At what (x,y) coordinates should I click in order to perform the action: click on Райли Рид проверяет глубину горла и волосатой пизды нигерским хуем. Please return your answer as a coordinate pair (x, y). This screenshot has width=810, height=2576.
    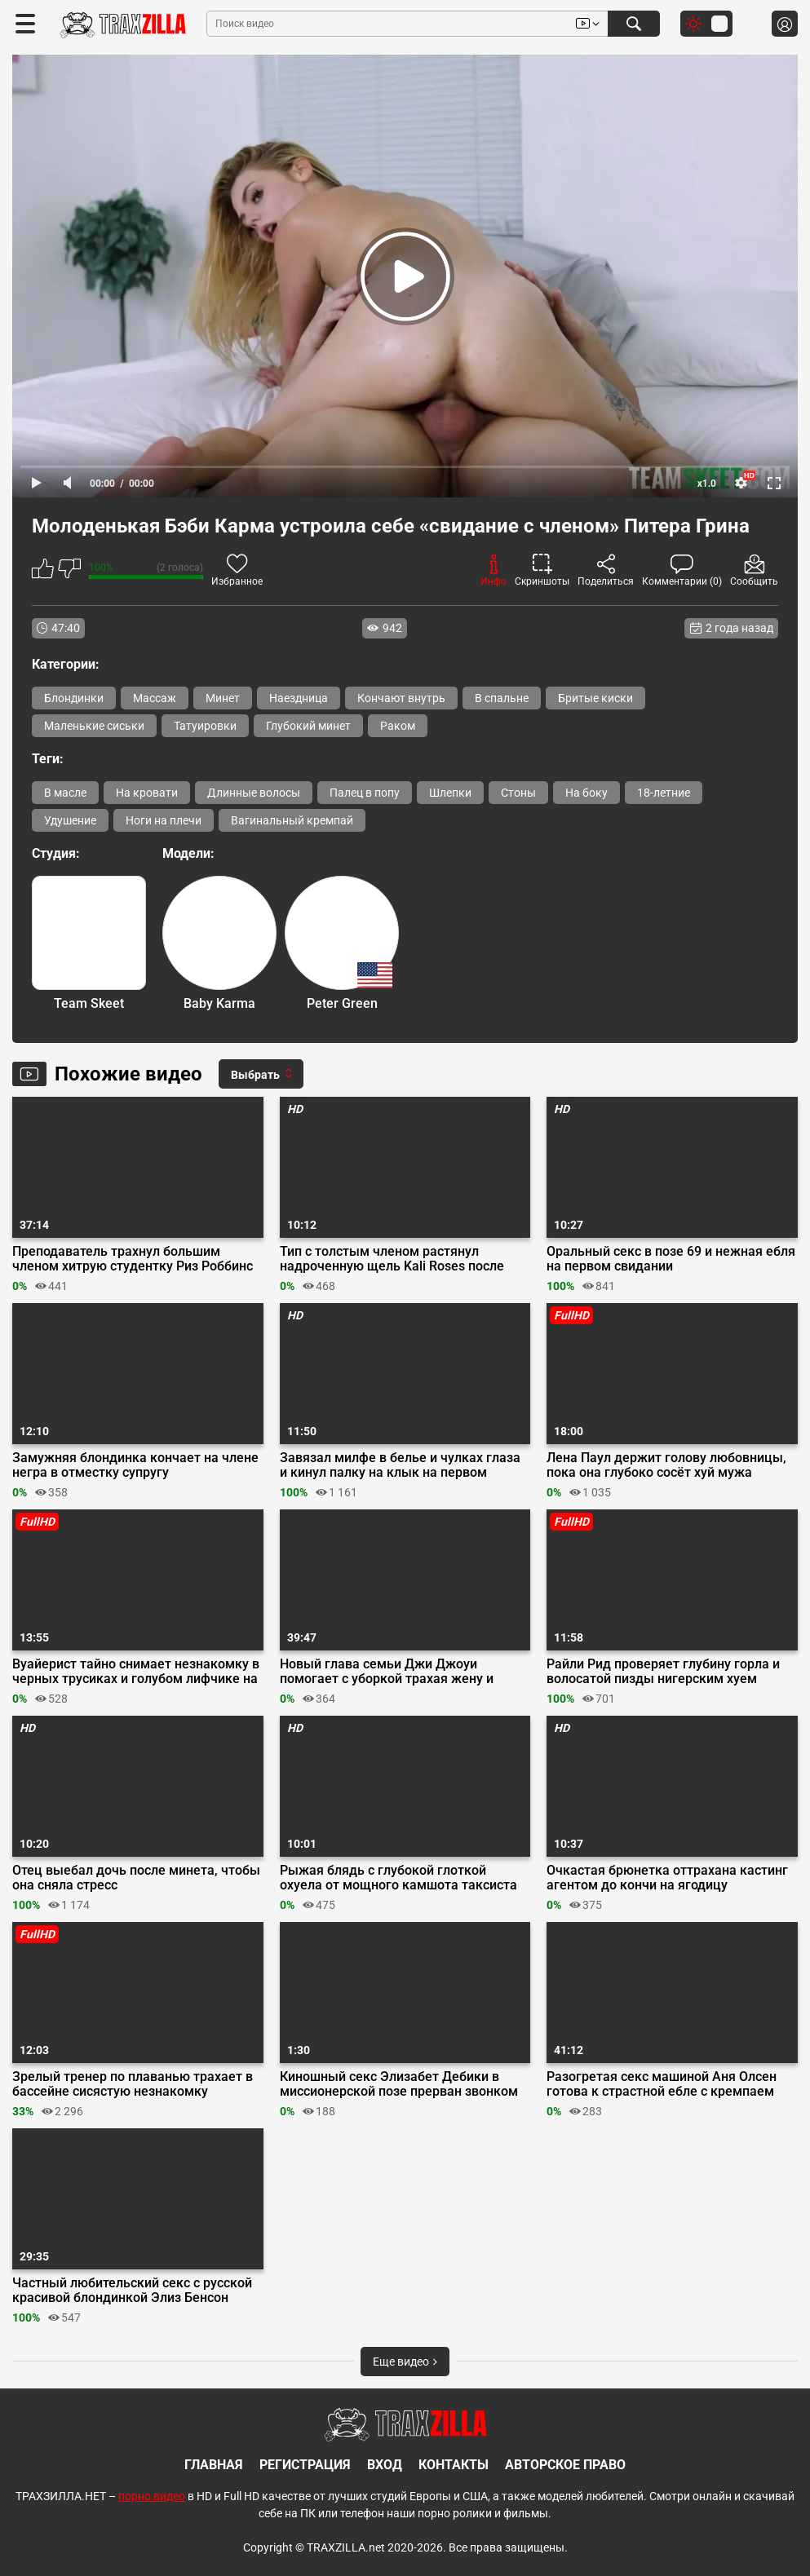
    Looking at the image, I should click on (663, 1671).